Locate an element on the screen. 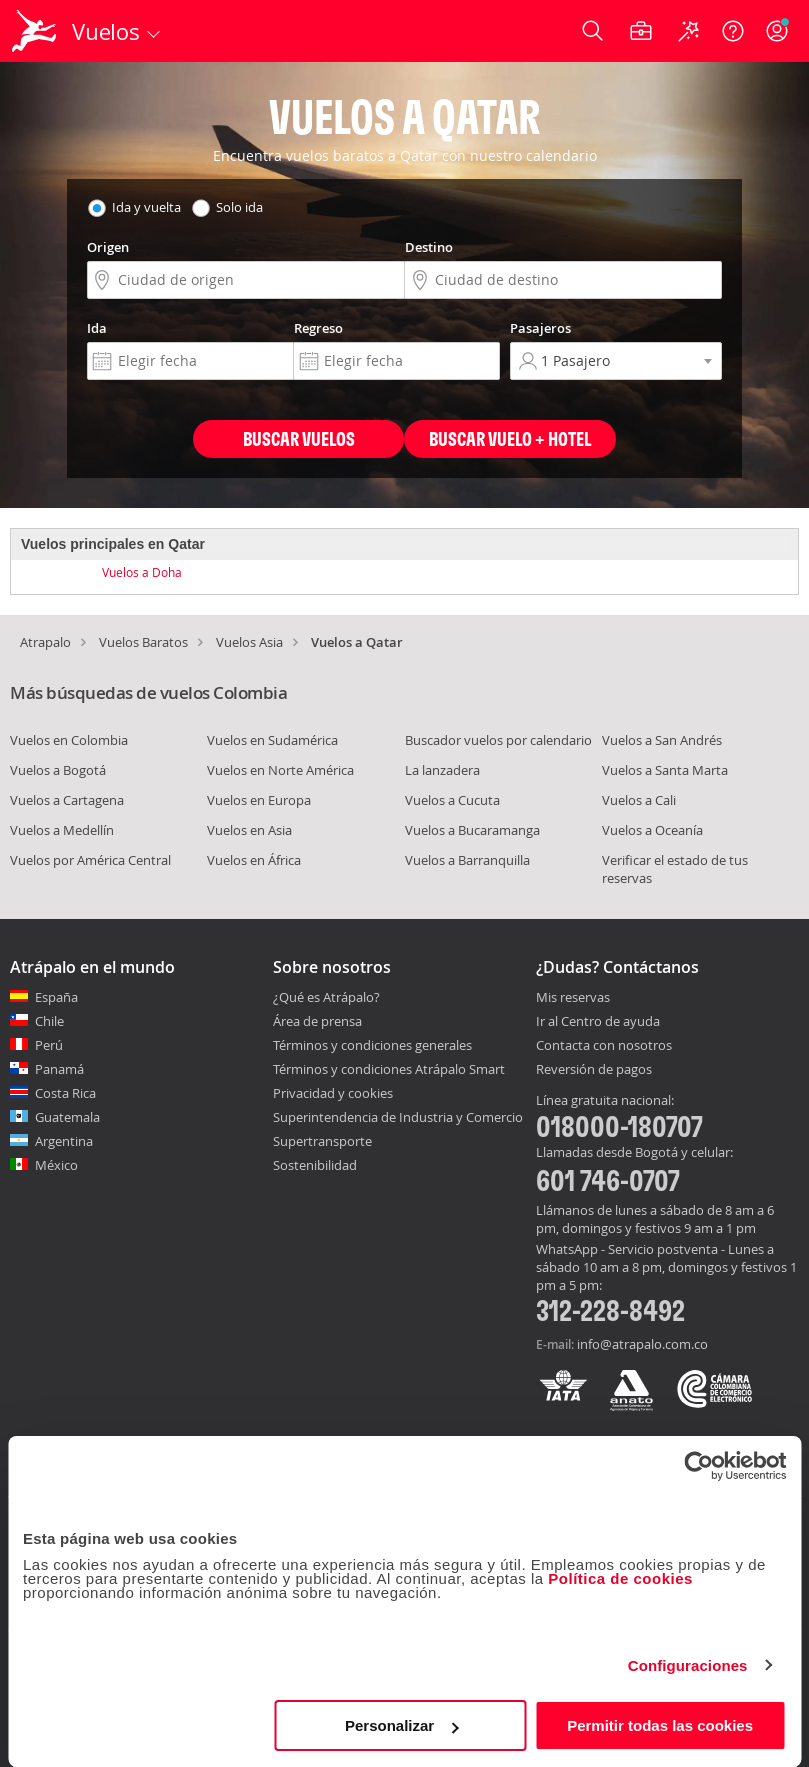 The image size is (809, 1767). Términos y condiciones Atrápalo Smart is located at coordinates (389, 1069).